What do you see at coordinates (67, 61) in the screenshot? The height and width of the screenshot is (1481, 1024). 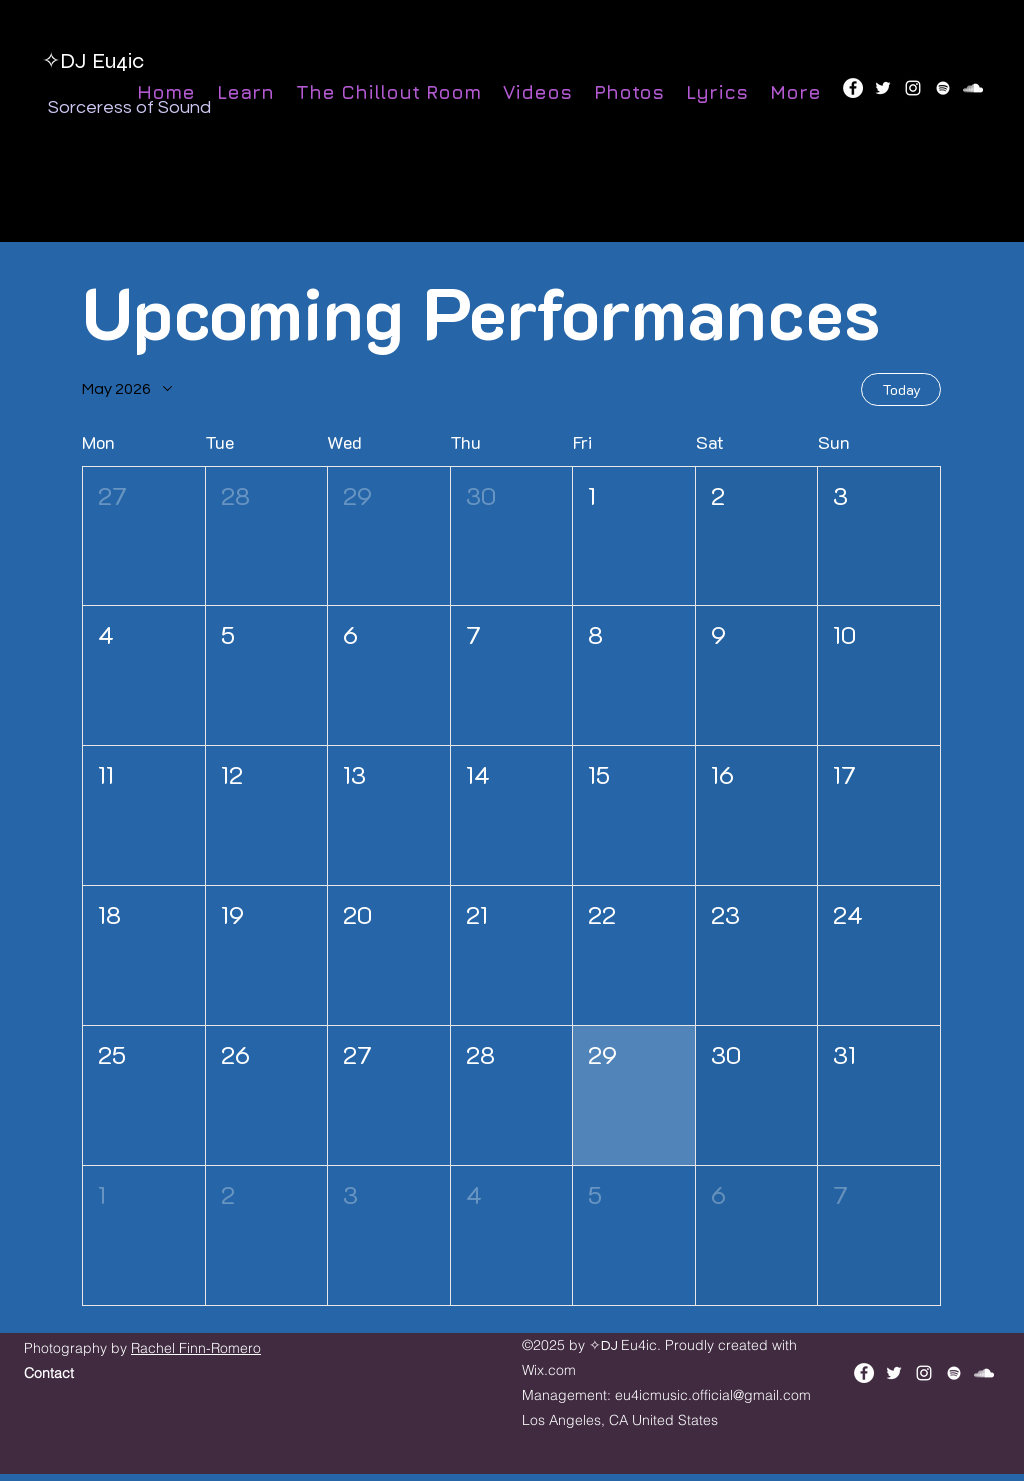 I see `✧DJ` at bounding box center [67, 61].